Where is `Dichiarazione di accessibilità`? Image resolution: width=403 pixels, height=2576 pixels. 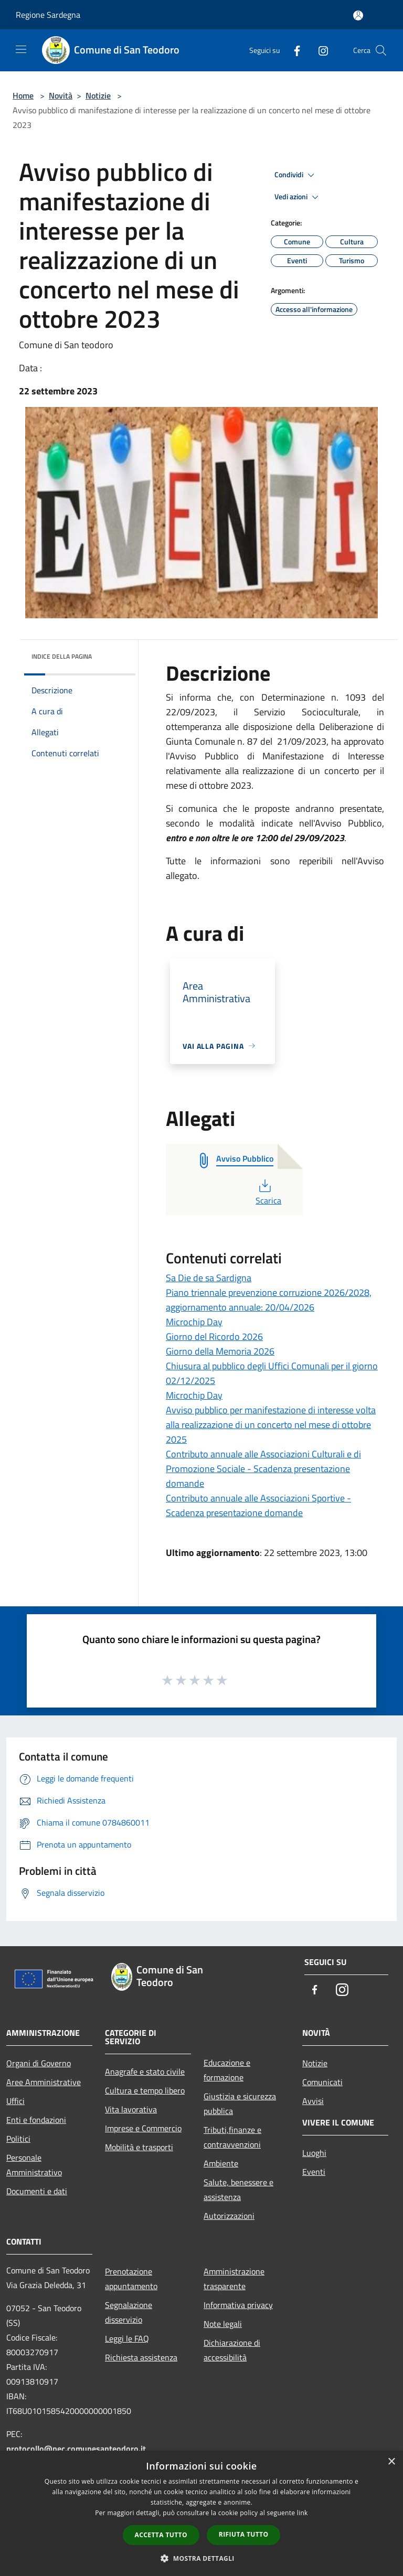
Dichiarazione di accessibilità is located at coordinates (232, 2350).